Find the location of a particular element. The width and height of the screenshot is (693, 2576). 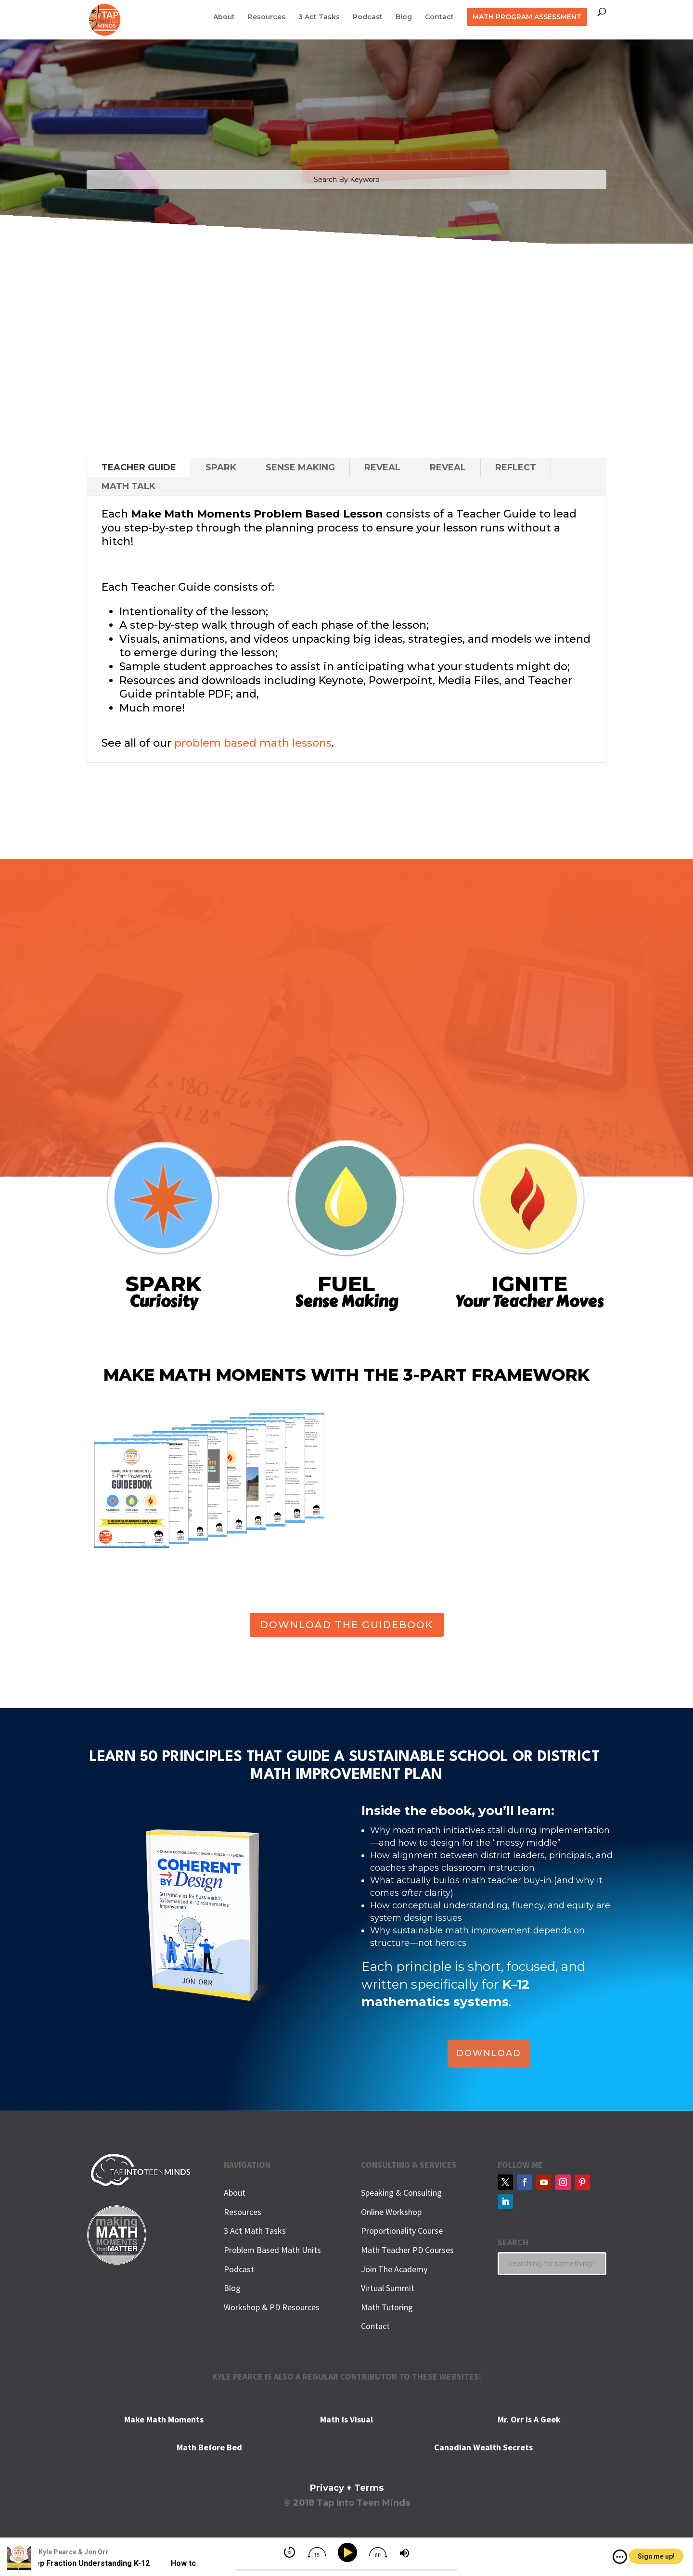

problem based math lessons is located at coordinates (253, 743).